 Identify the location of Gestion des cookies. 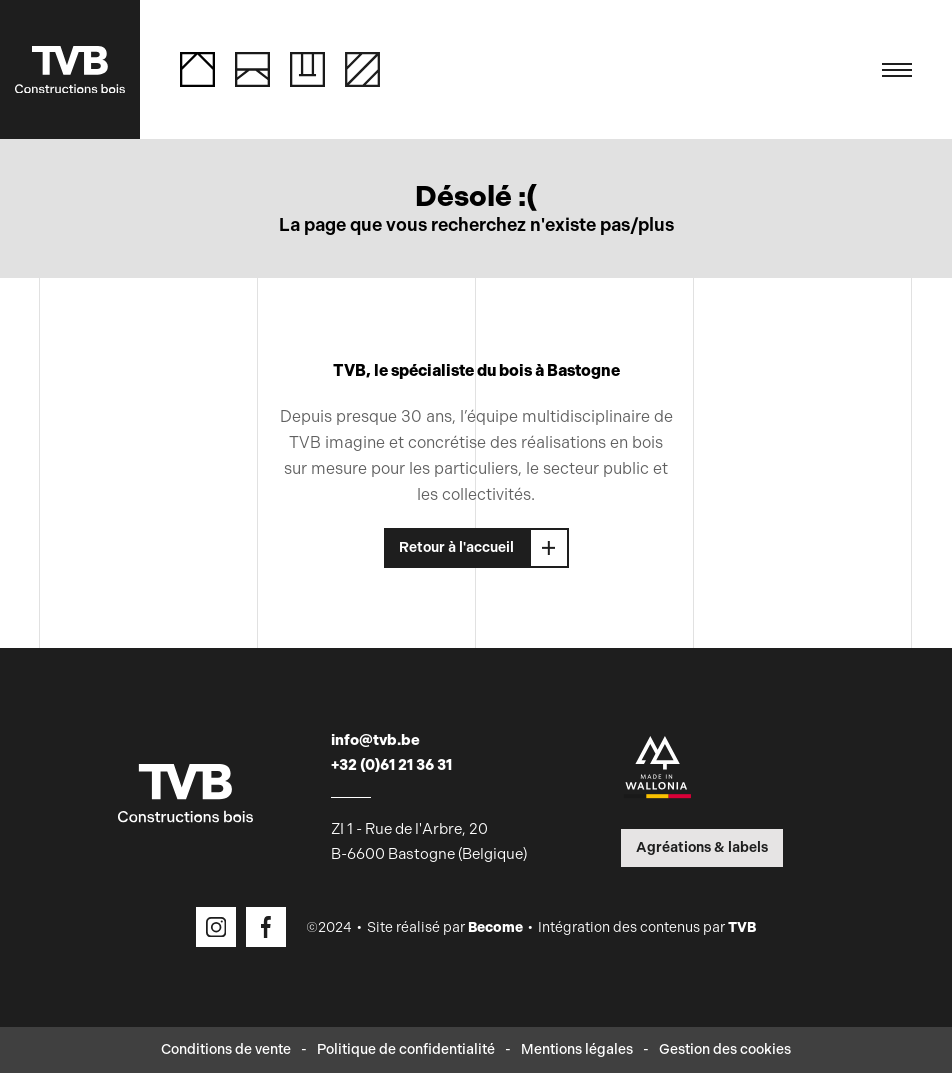
(725, 1049).